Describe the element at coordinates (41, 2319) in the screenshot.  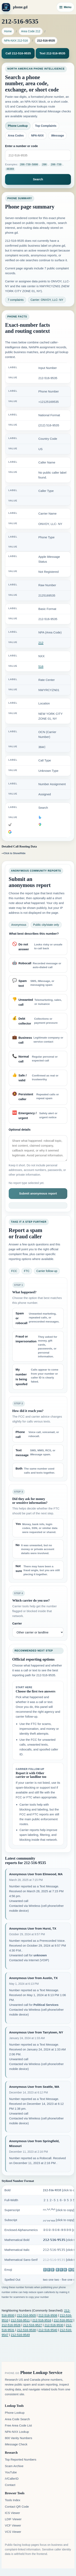
I see `212-516-9516` at that location.